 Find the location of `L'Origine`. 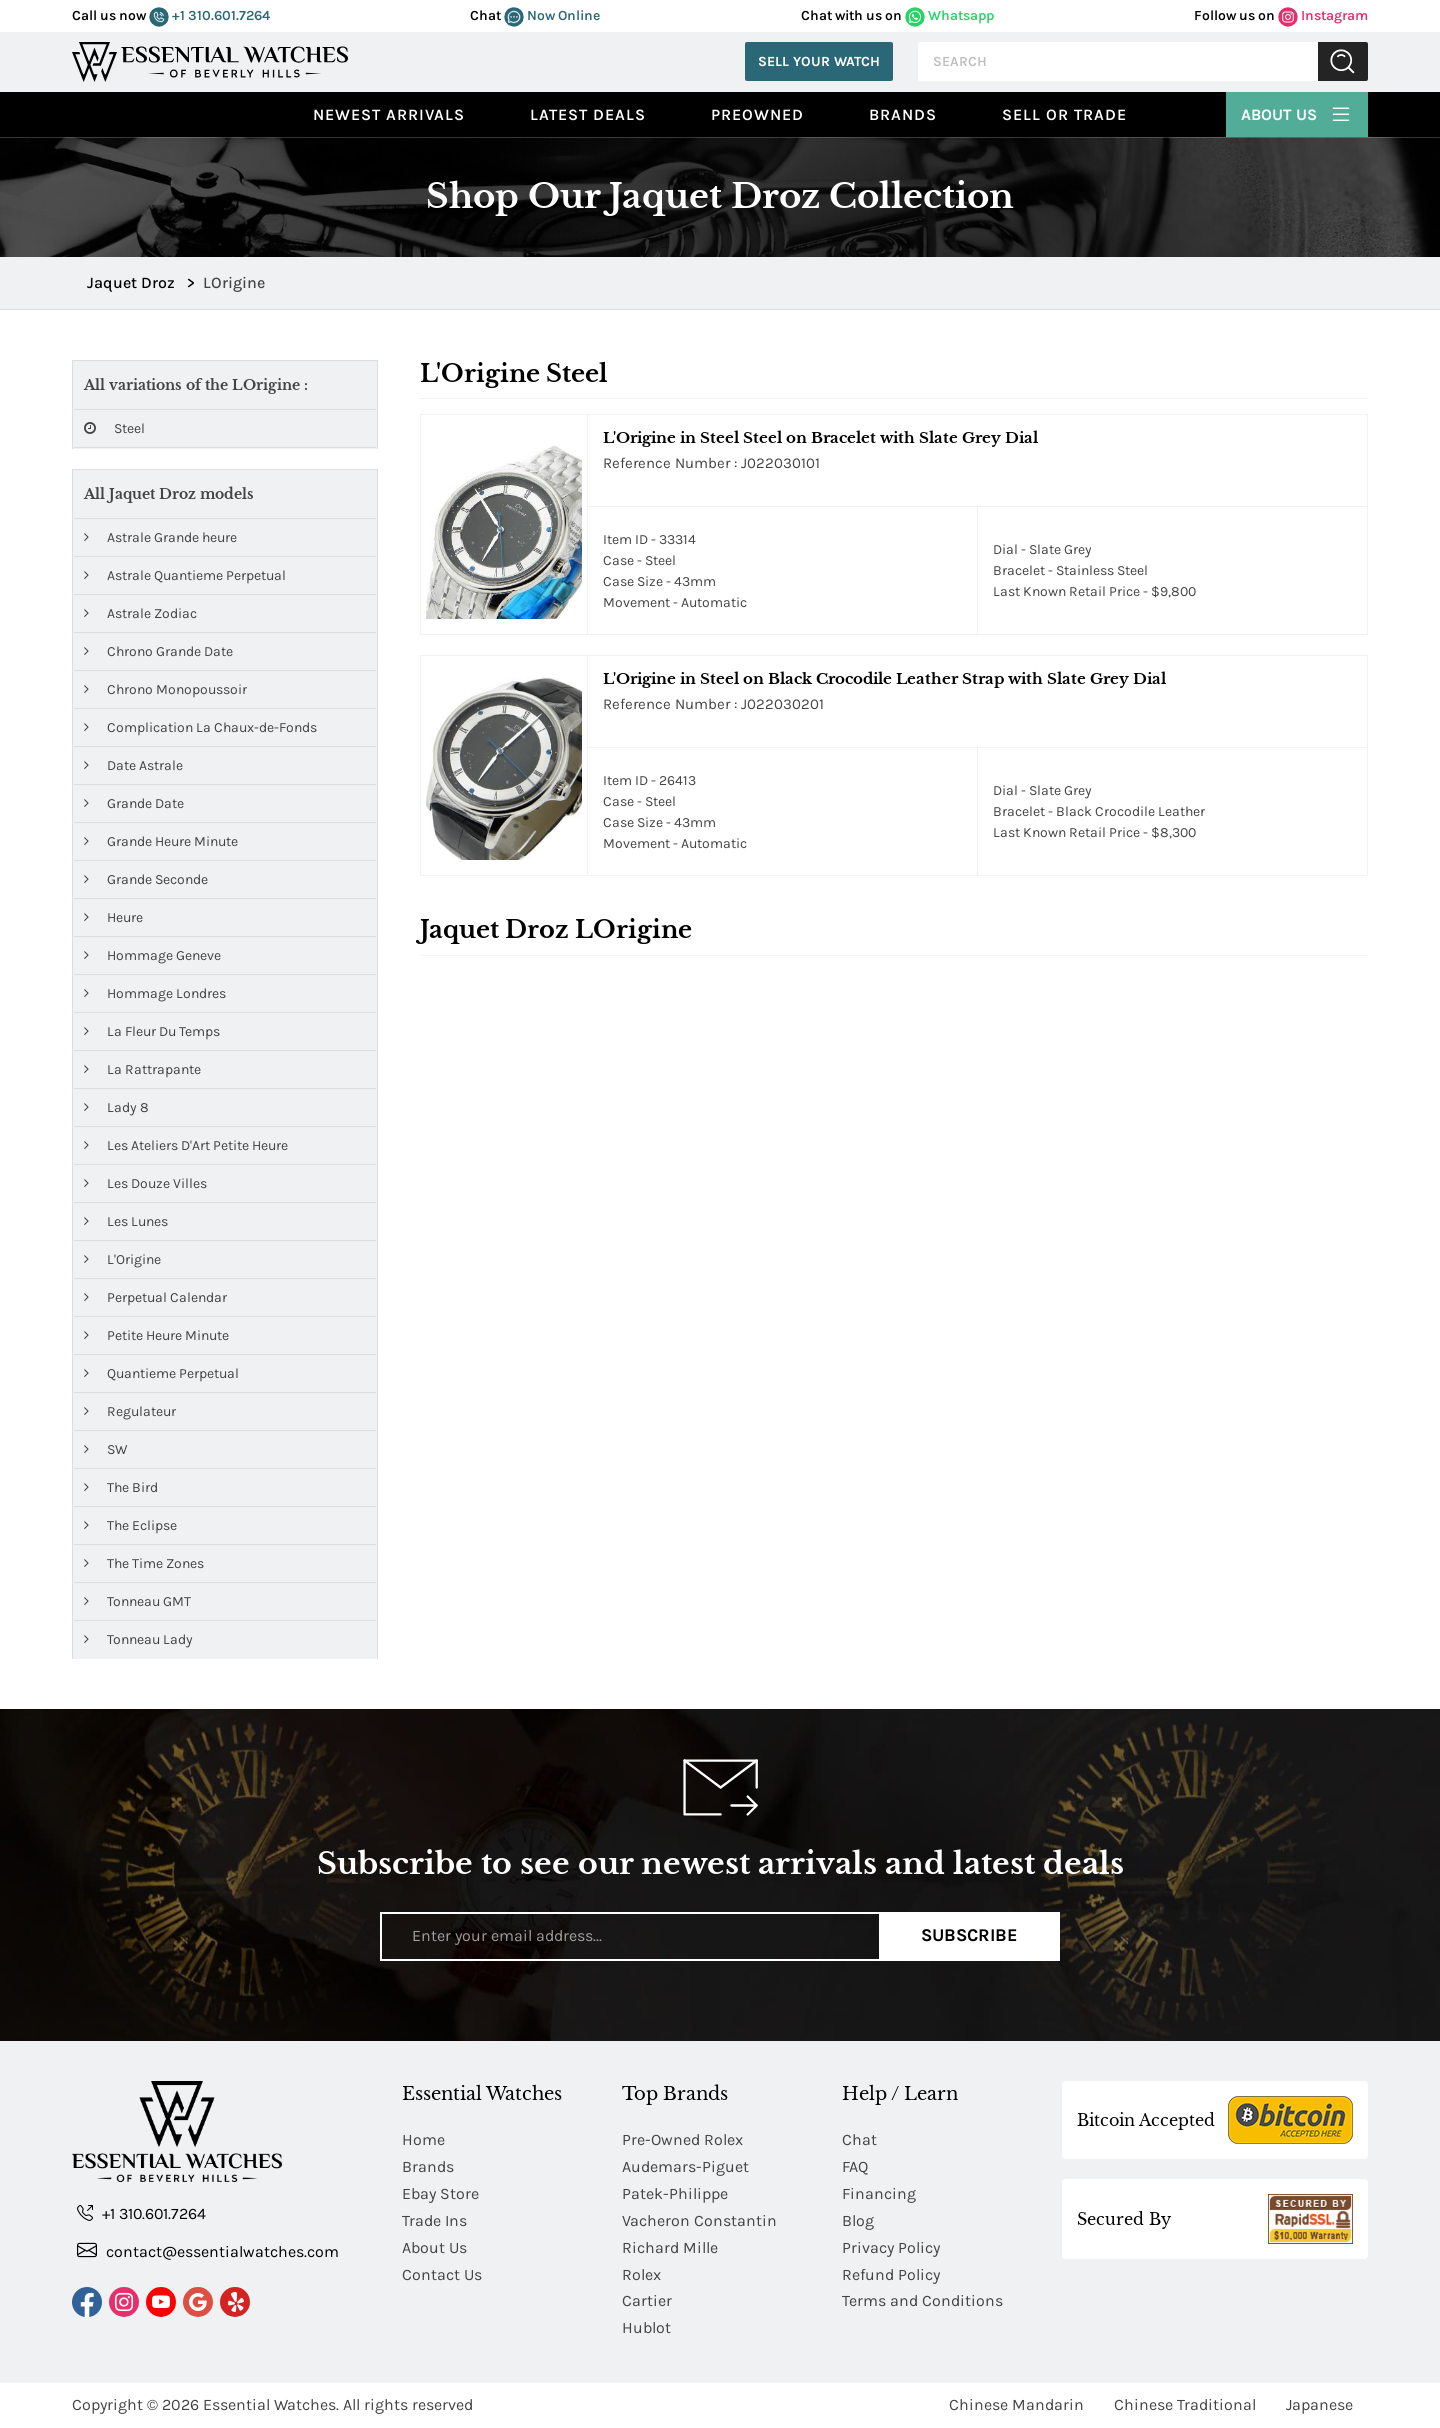

L'Origine is located at coordinates (122, 1259).